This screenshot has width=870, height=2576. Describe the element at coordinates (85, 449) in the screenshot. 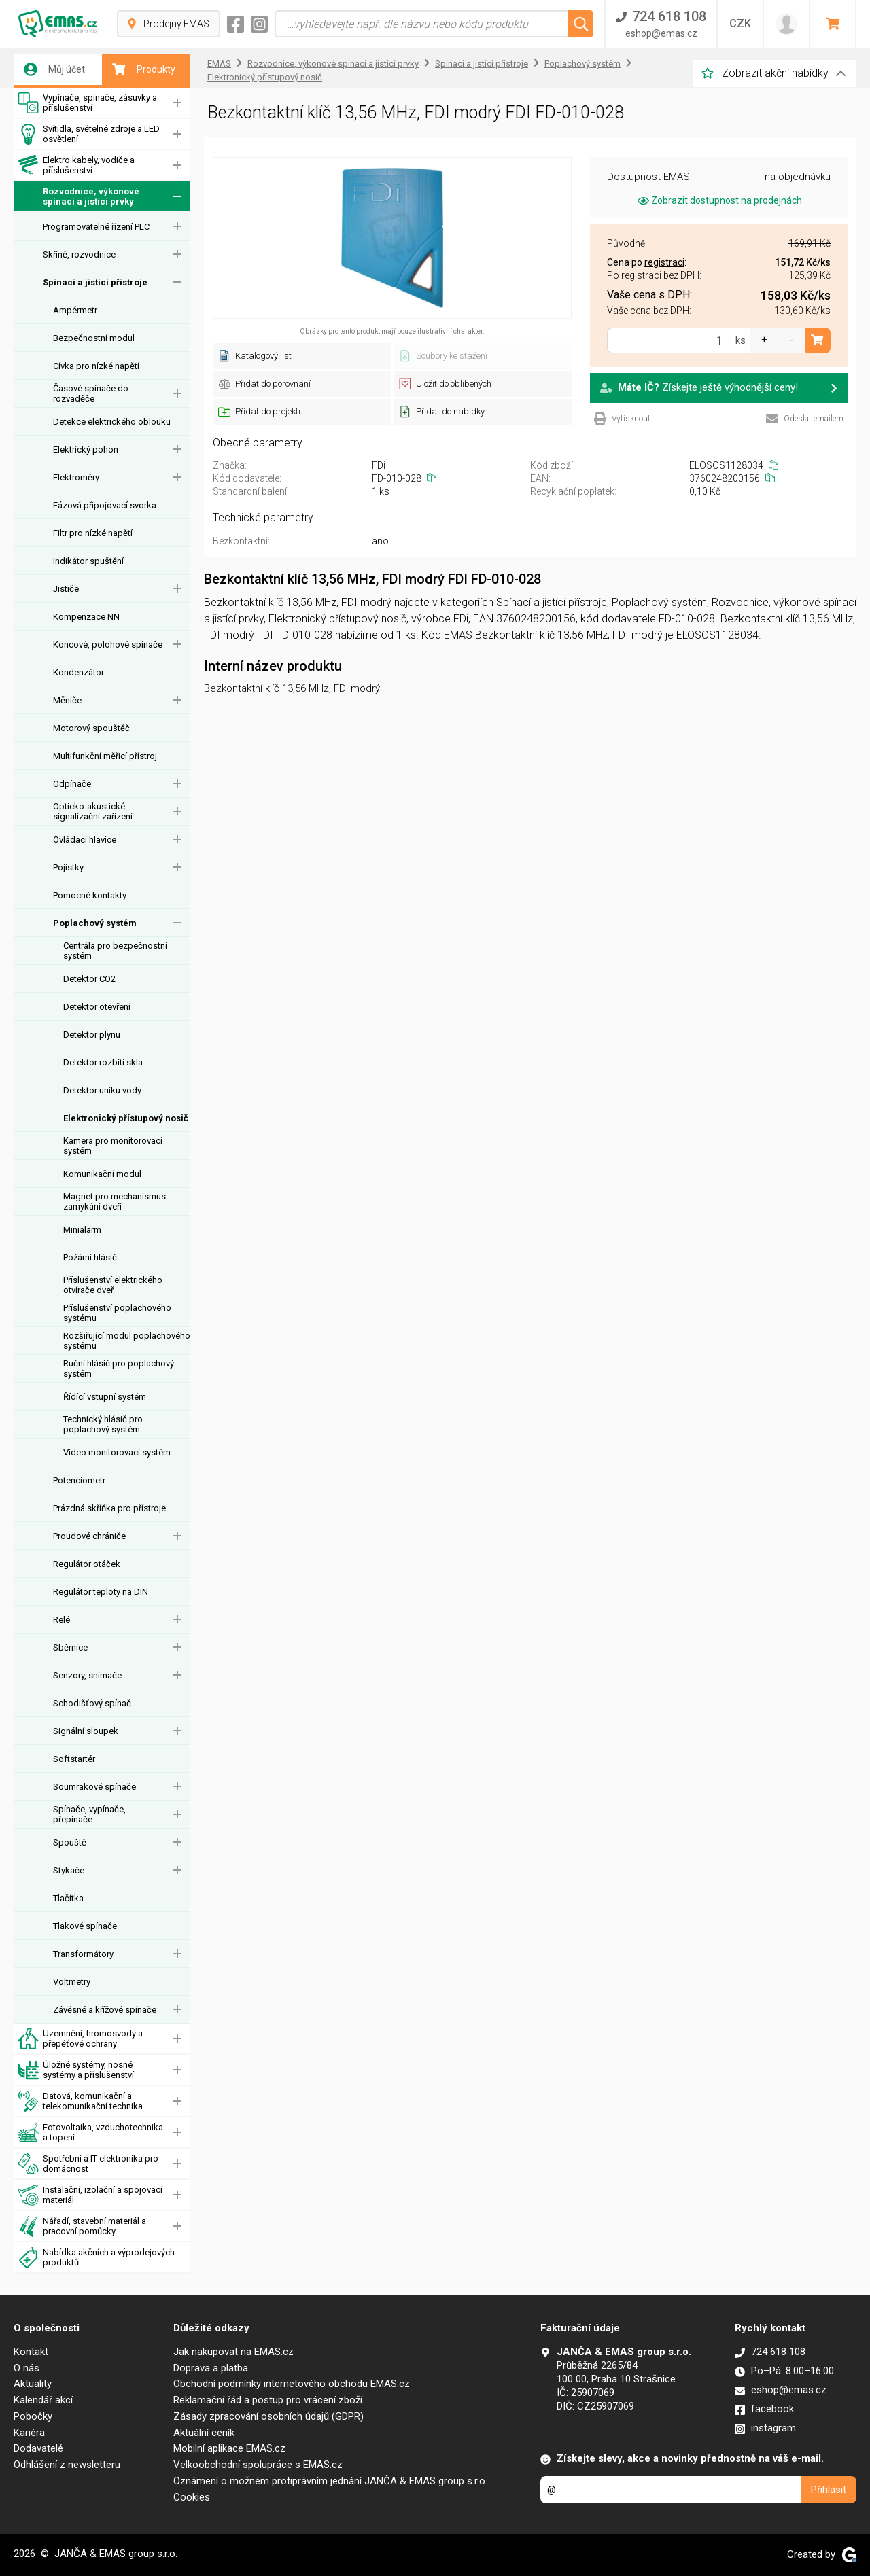

I see `Elektrický pohon` at that location.